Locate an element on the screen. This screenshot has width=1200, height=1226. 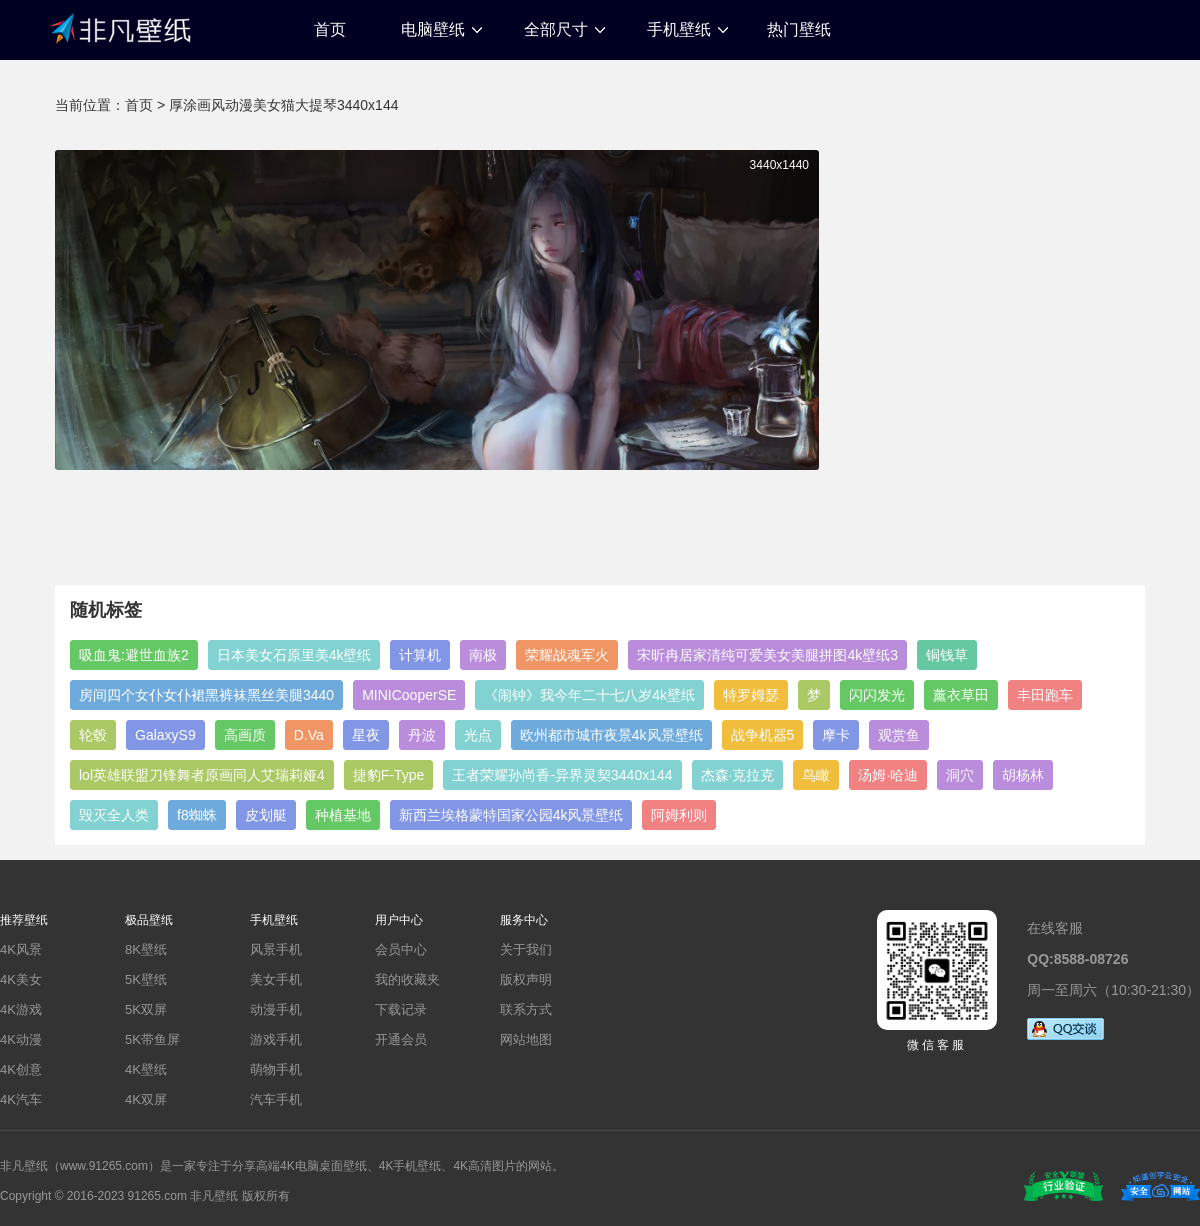
风景手机 is located at coordinates (276, 949).